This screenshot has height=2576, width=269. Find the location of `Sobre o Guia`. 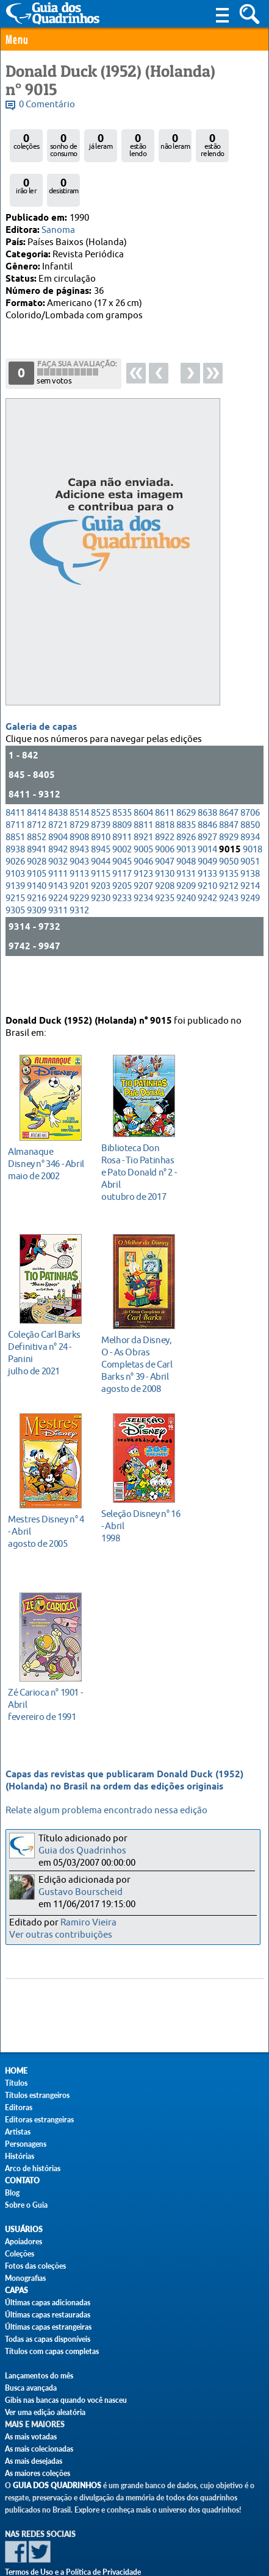

Sobre o Guia is located at coordinates (26, 2205).